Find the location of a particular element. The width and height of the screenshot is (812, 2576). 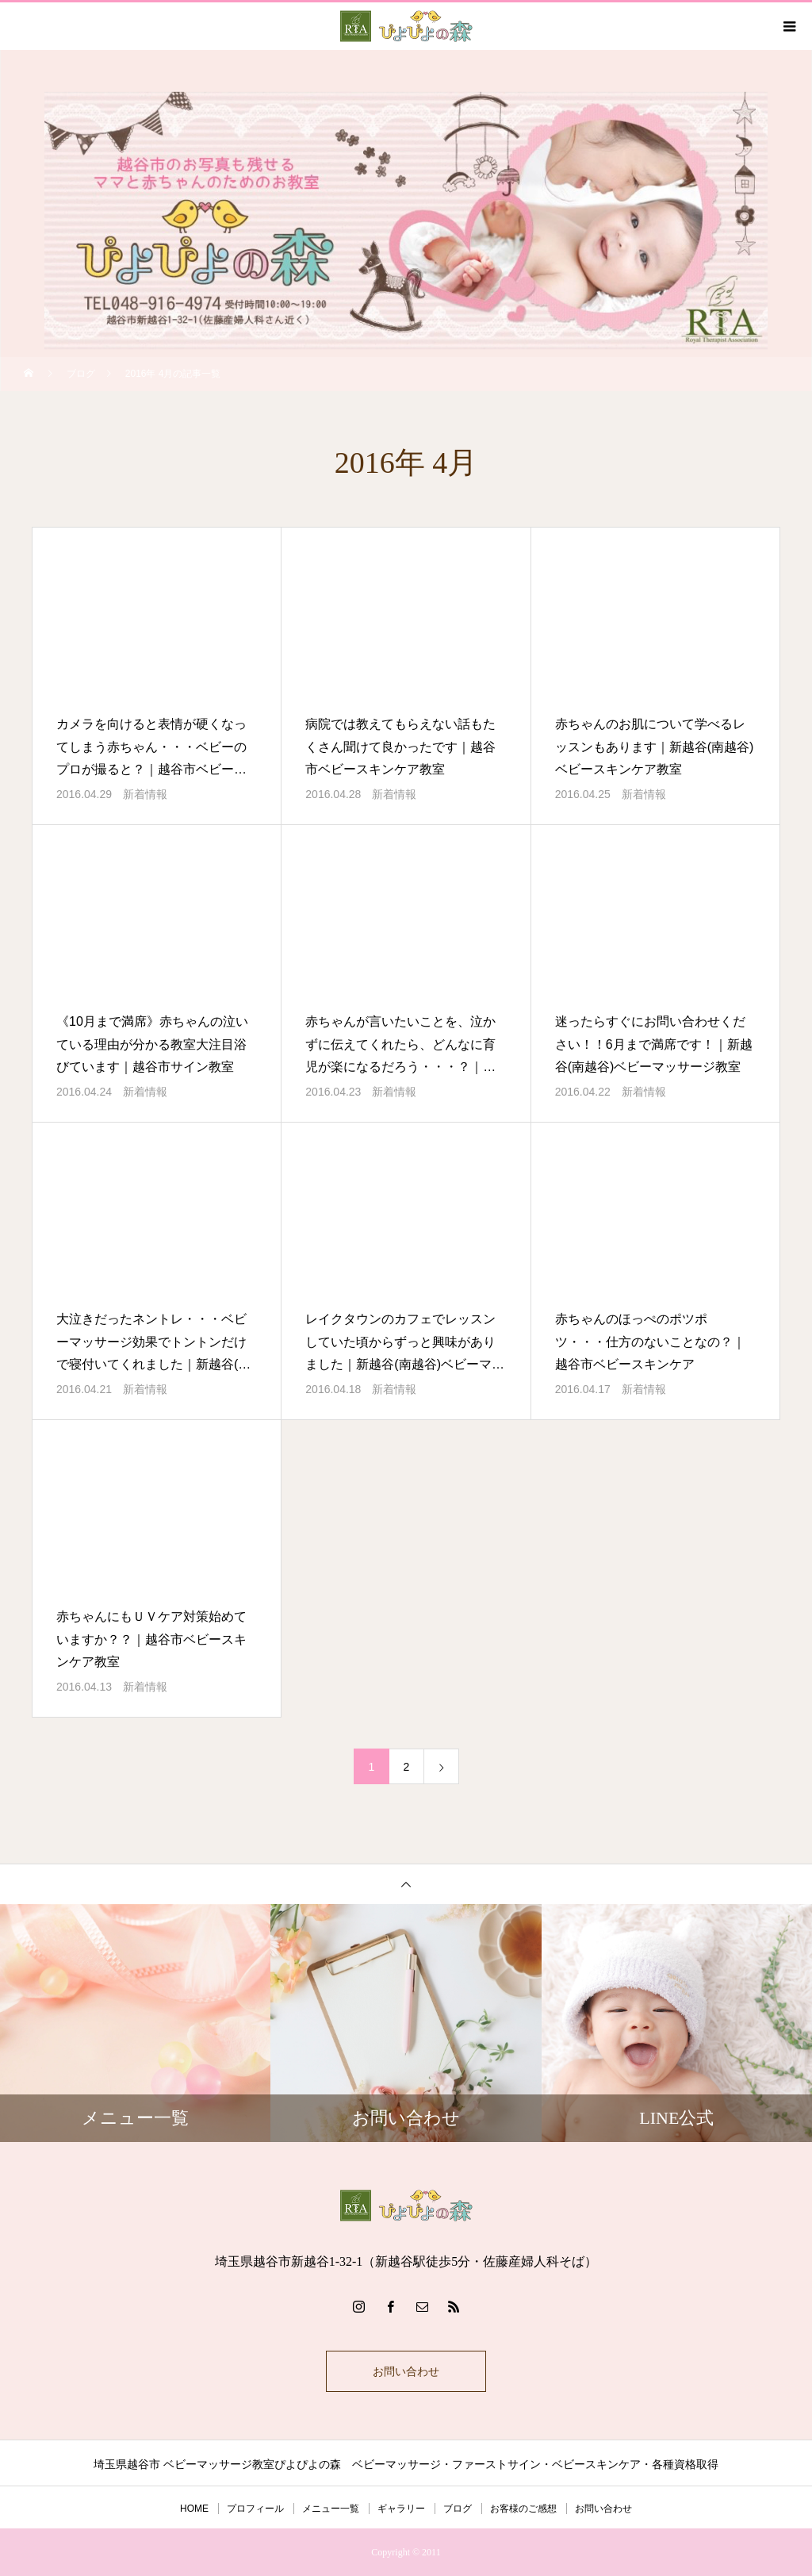

メニュー一覧 is located at coordinates (330, 2508).